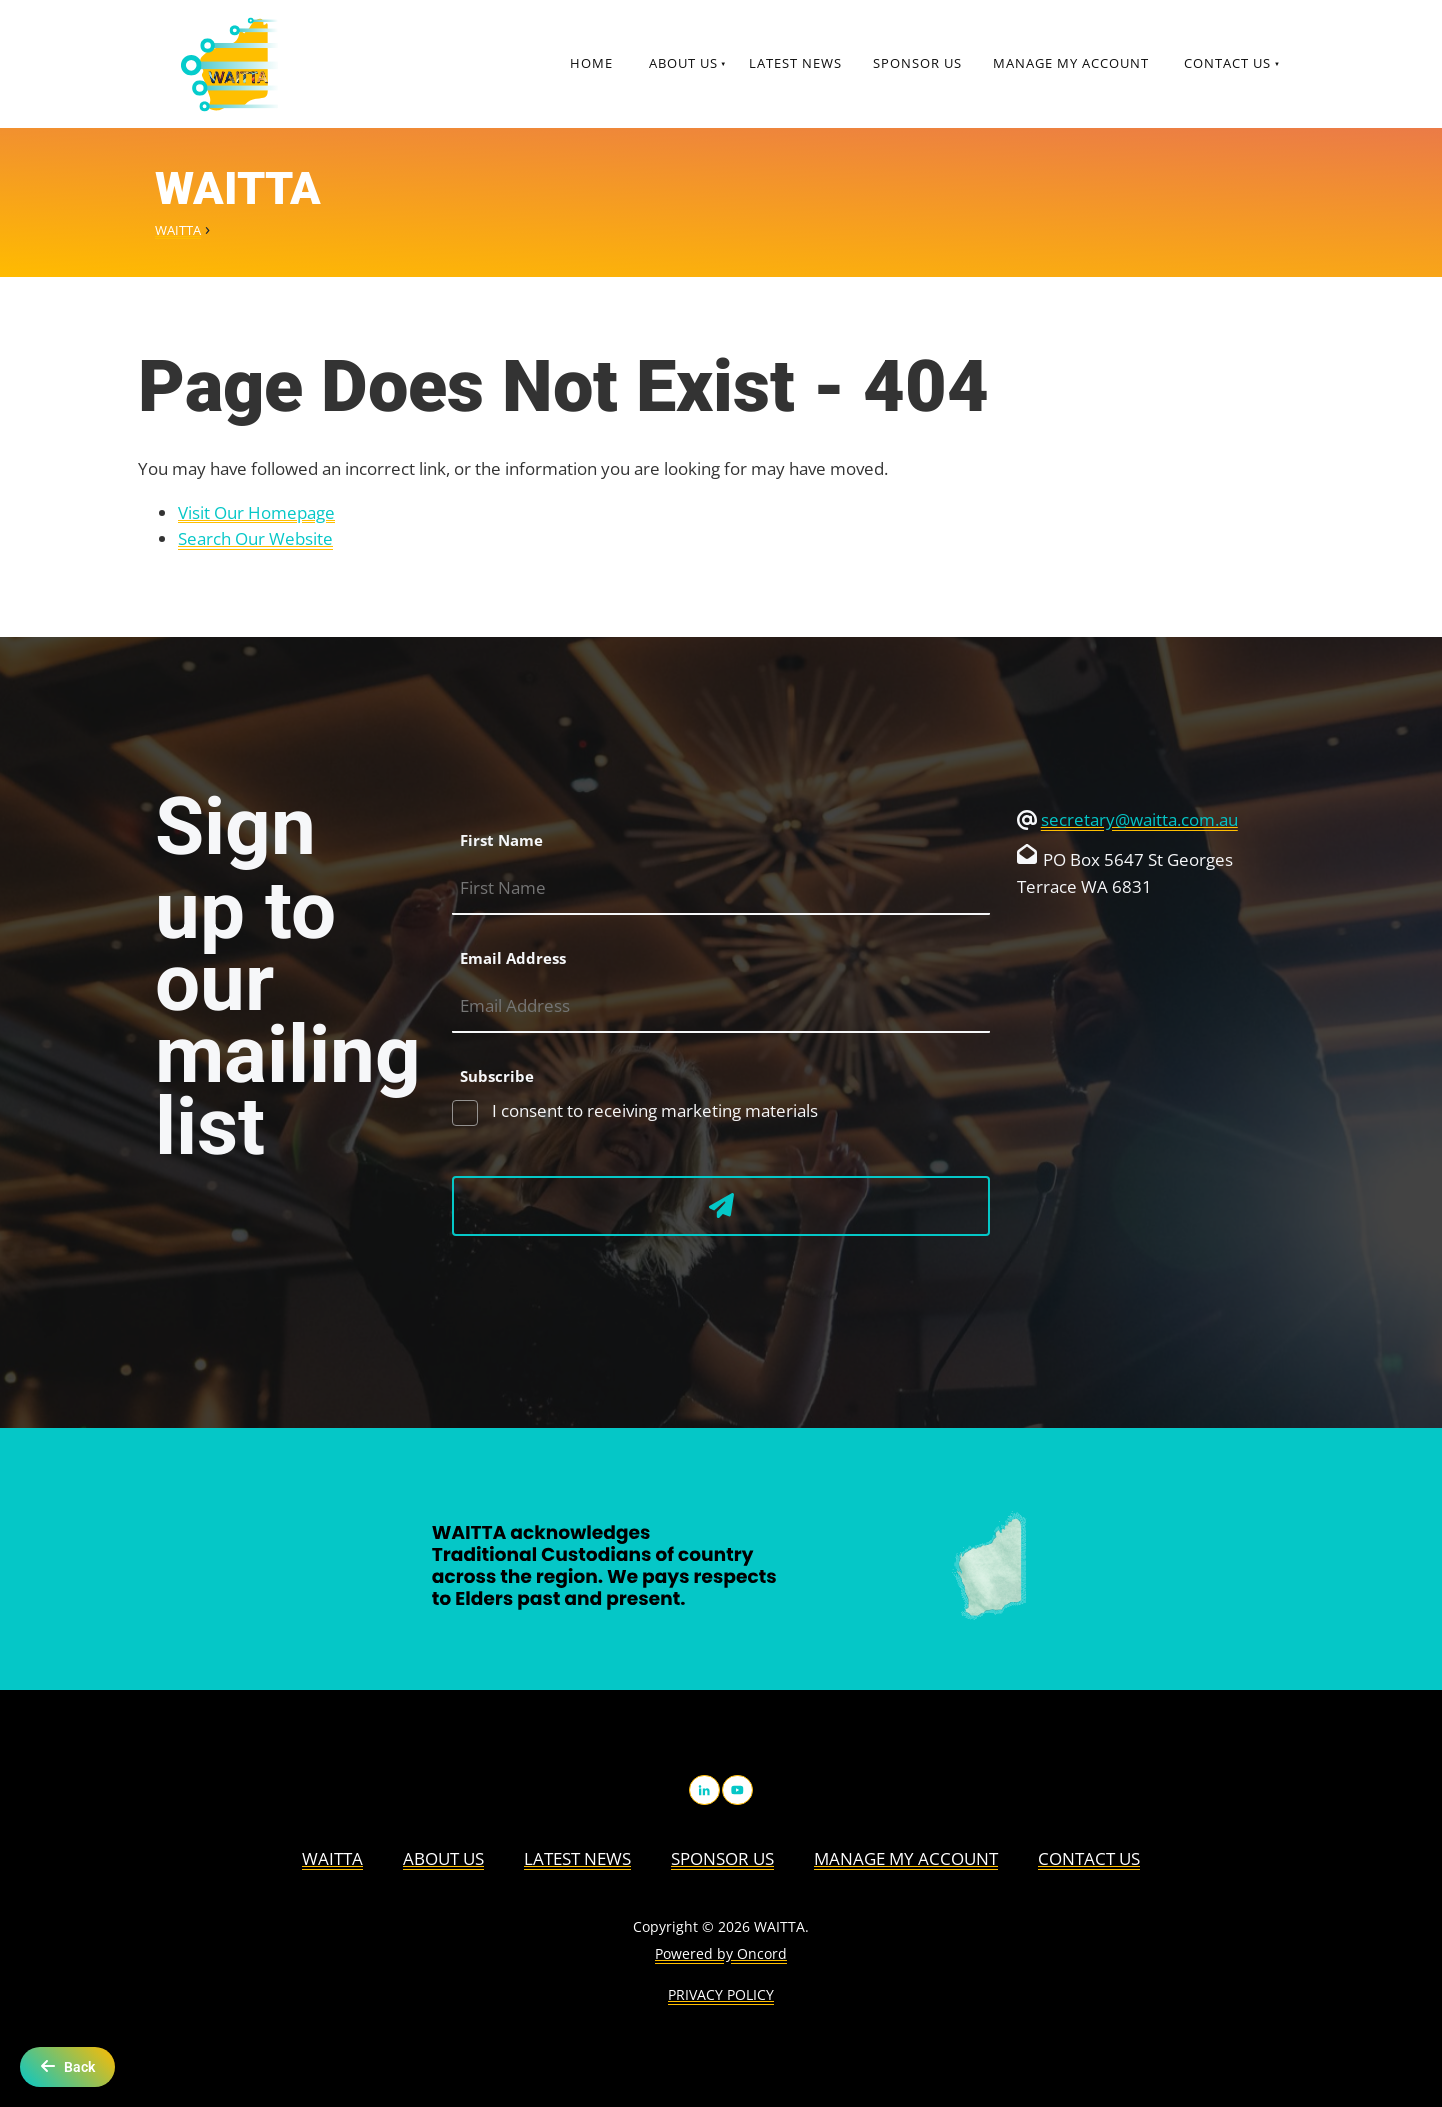 The height and width of the screenshot is (2107, 1442). I want to click on [First Name], so click(721, 888).